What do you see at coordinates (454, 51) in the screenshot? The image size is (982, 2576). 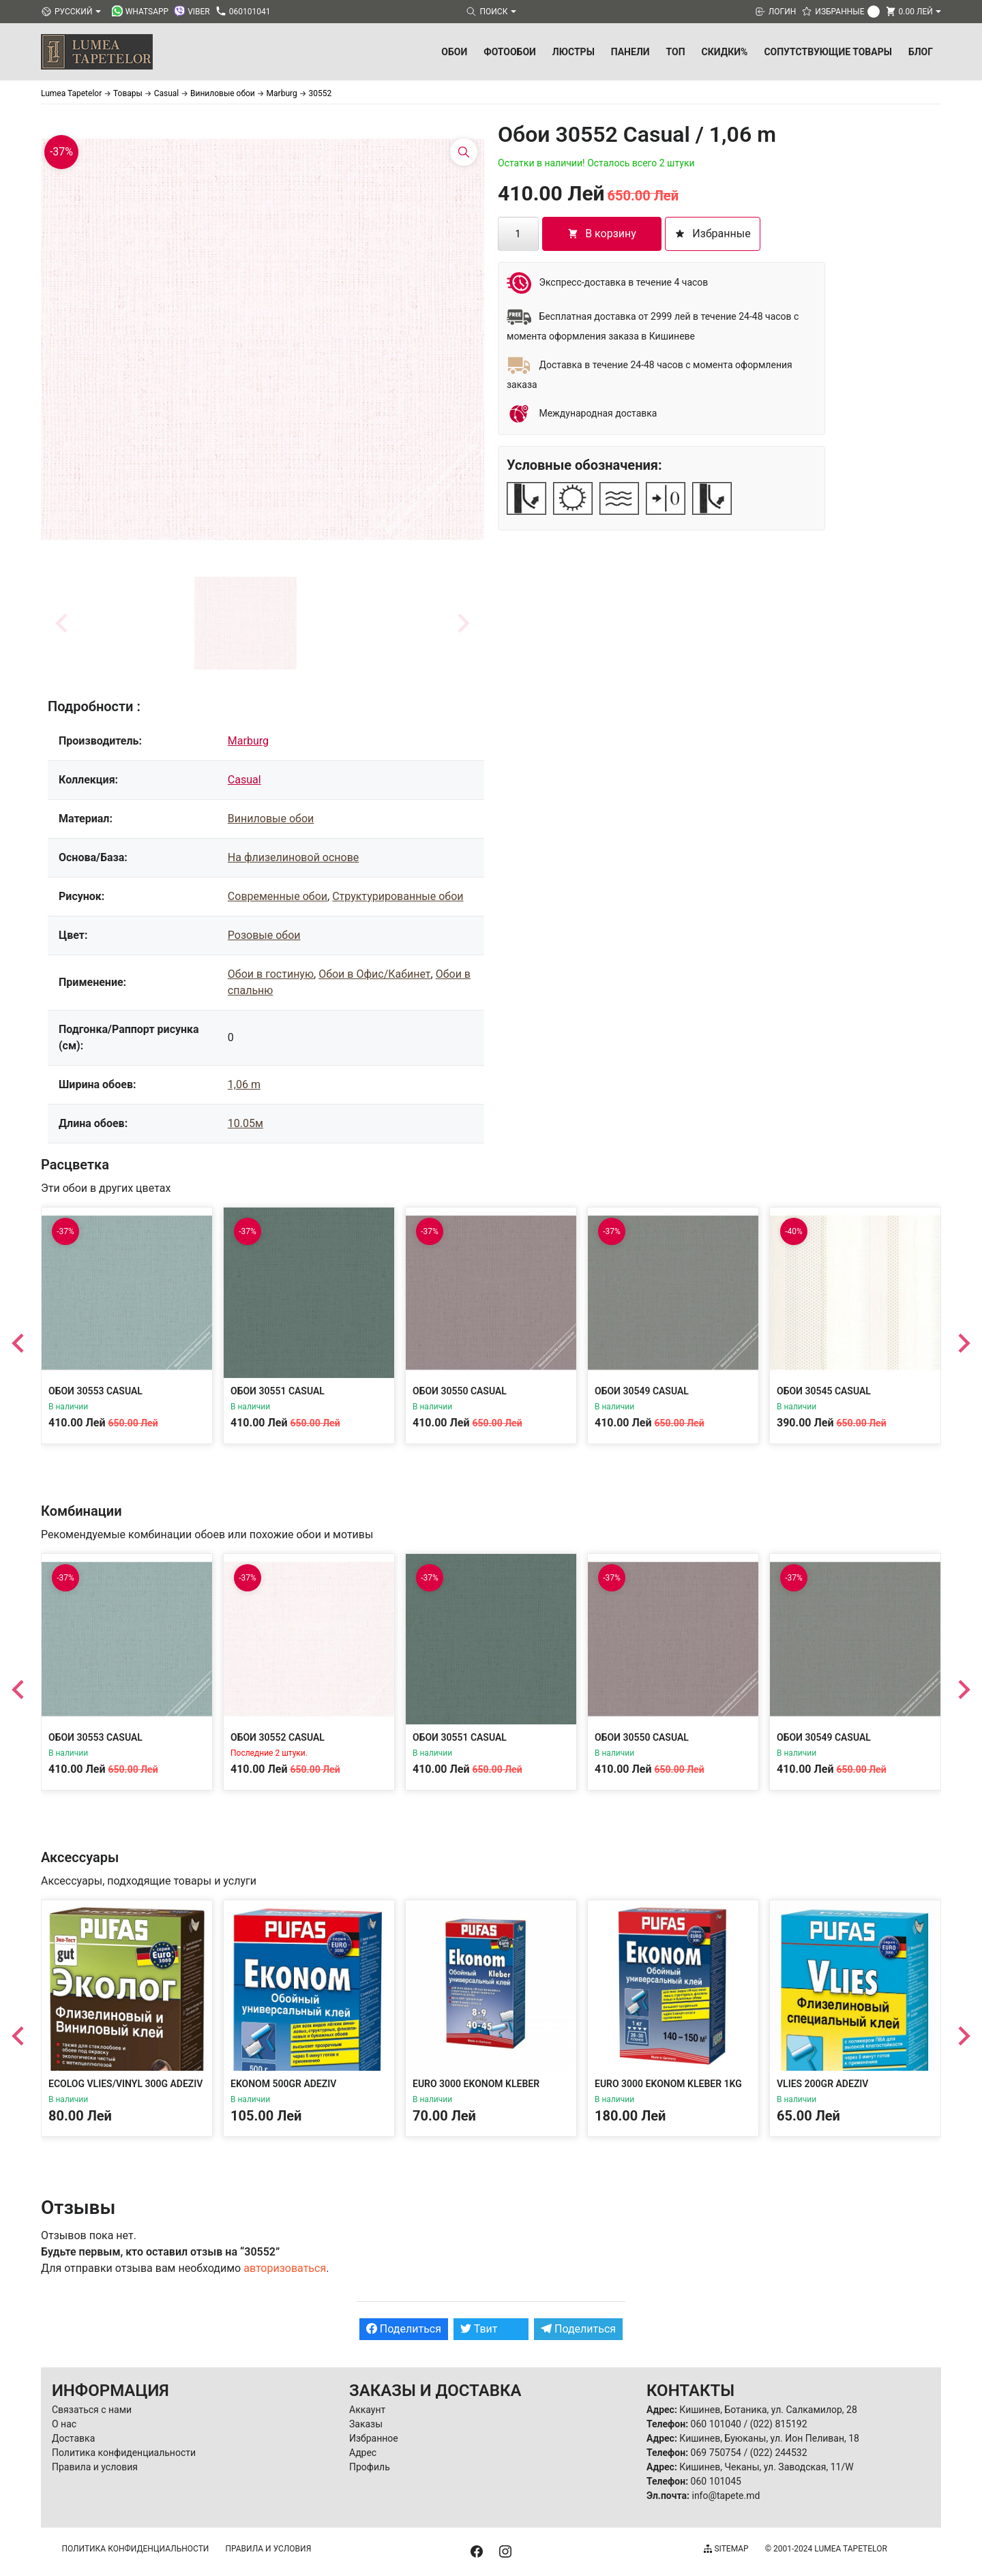 I see `Обои` at bounding box center [454, 51].